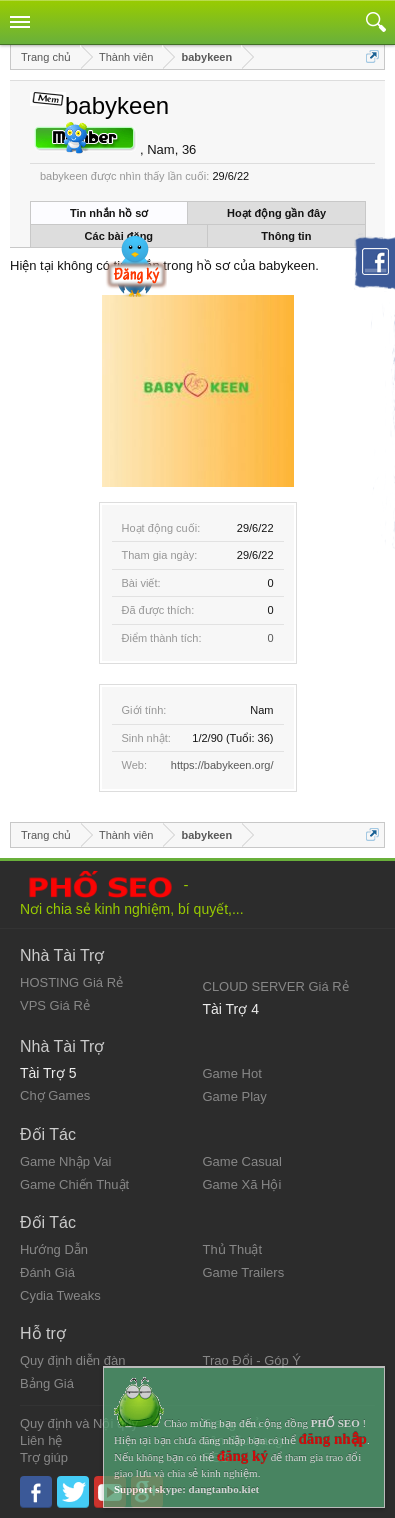 Image resolution: width=395 pixels, height=1518 pixels. I want to click on Cydia Tweaks, so click(60, 1295).